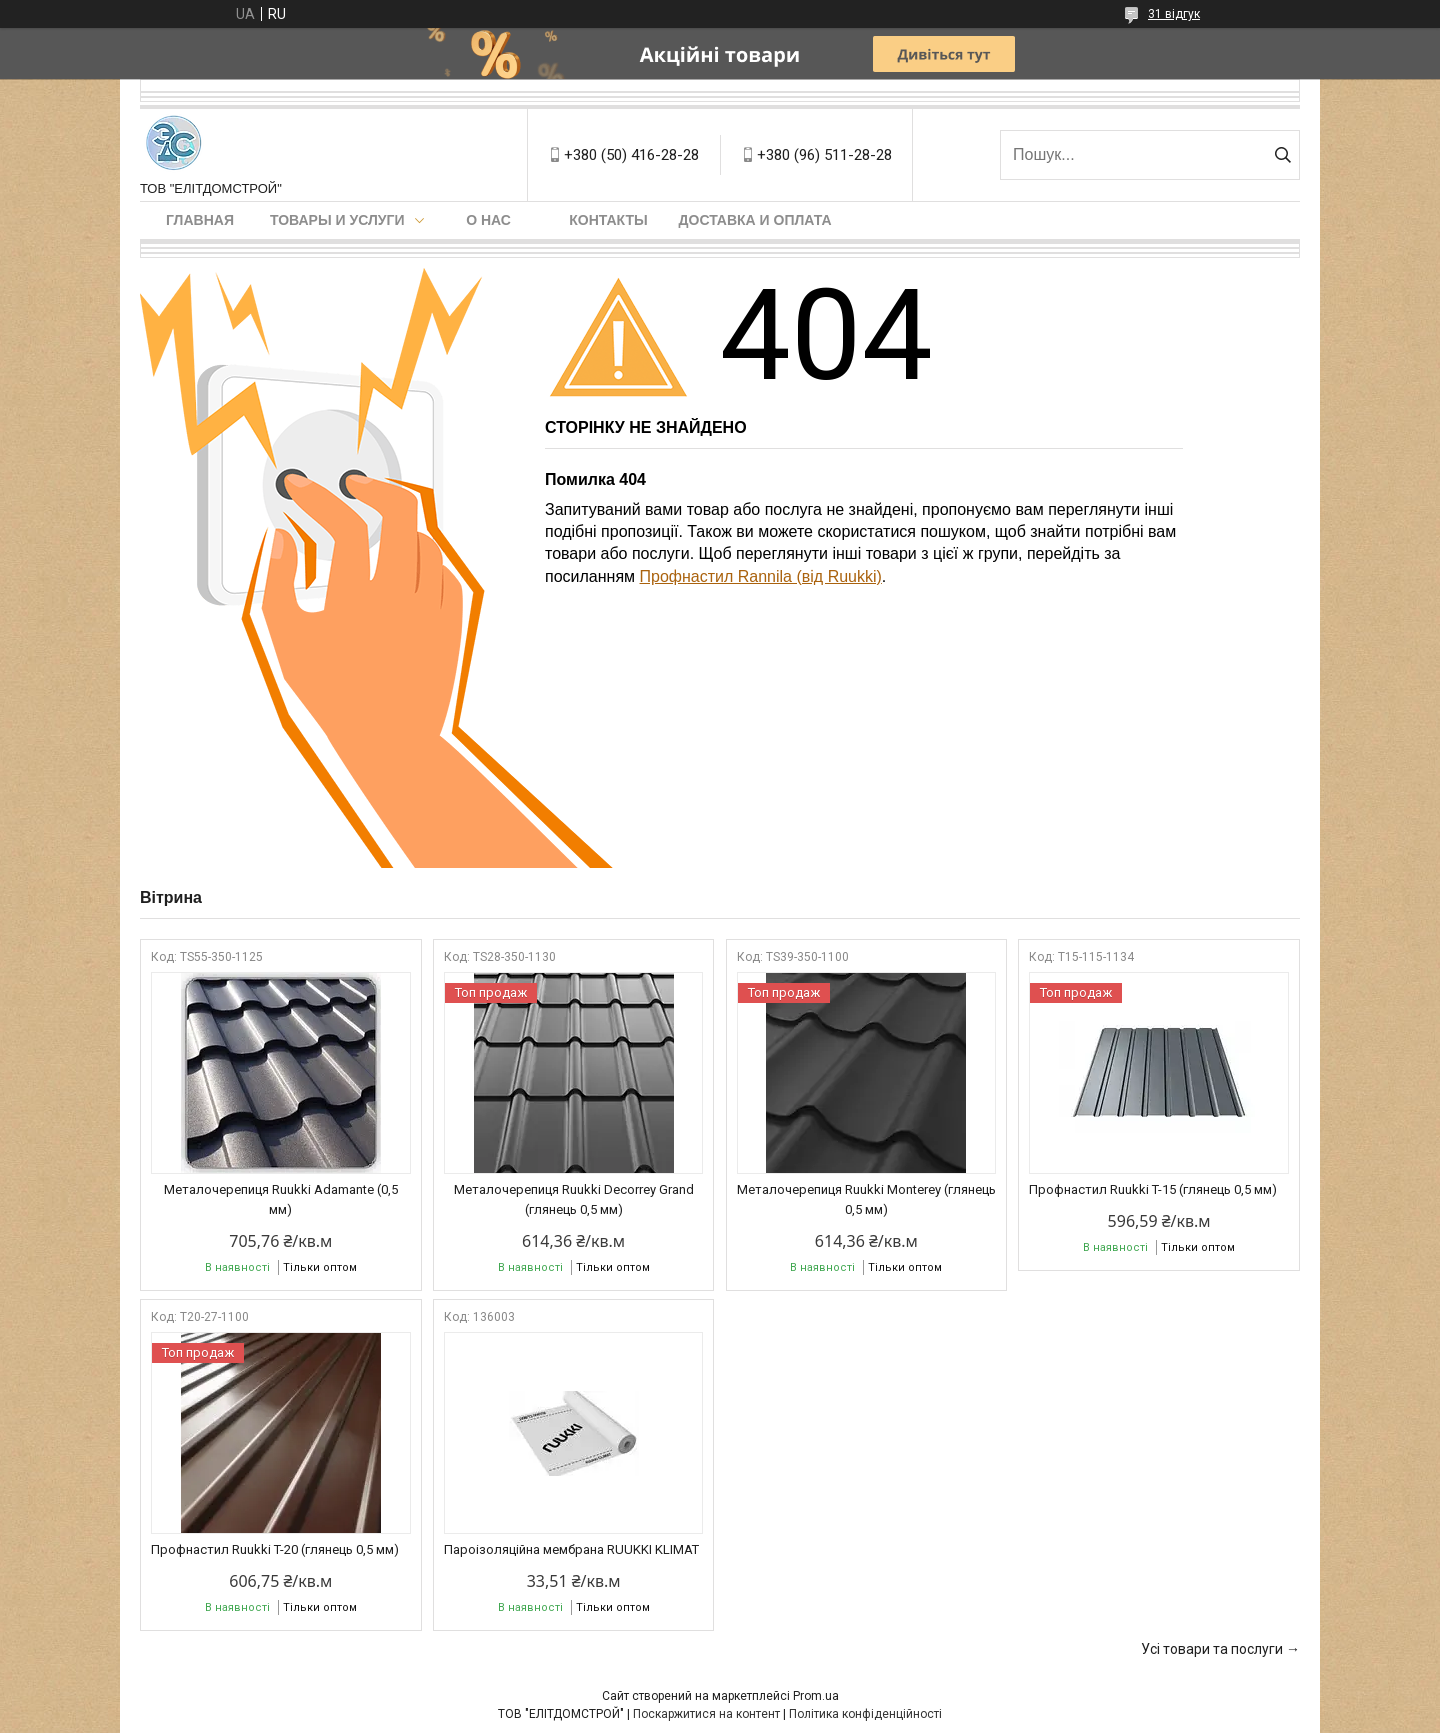 Image resolution: width=1440 pixels, height=1733 pixels. I want to click on Доставка и оплата, so click(755, 220).